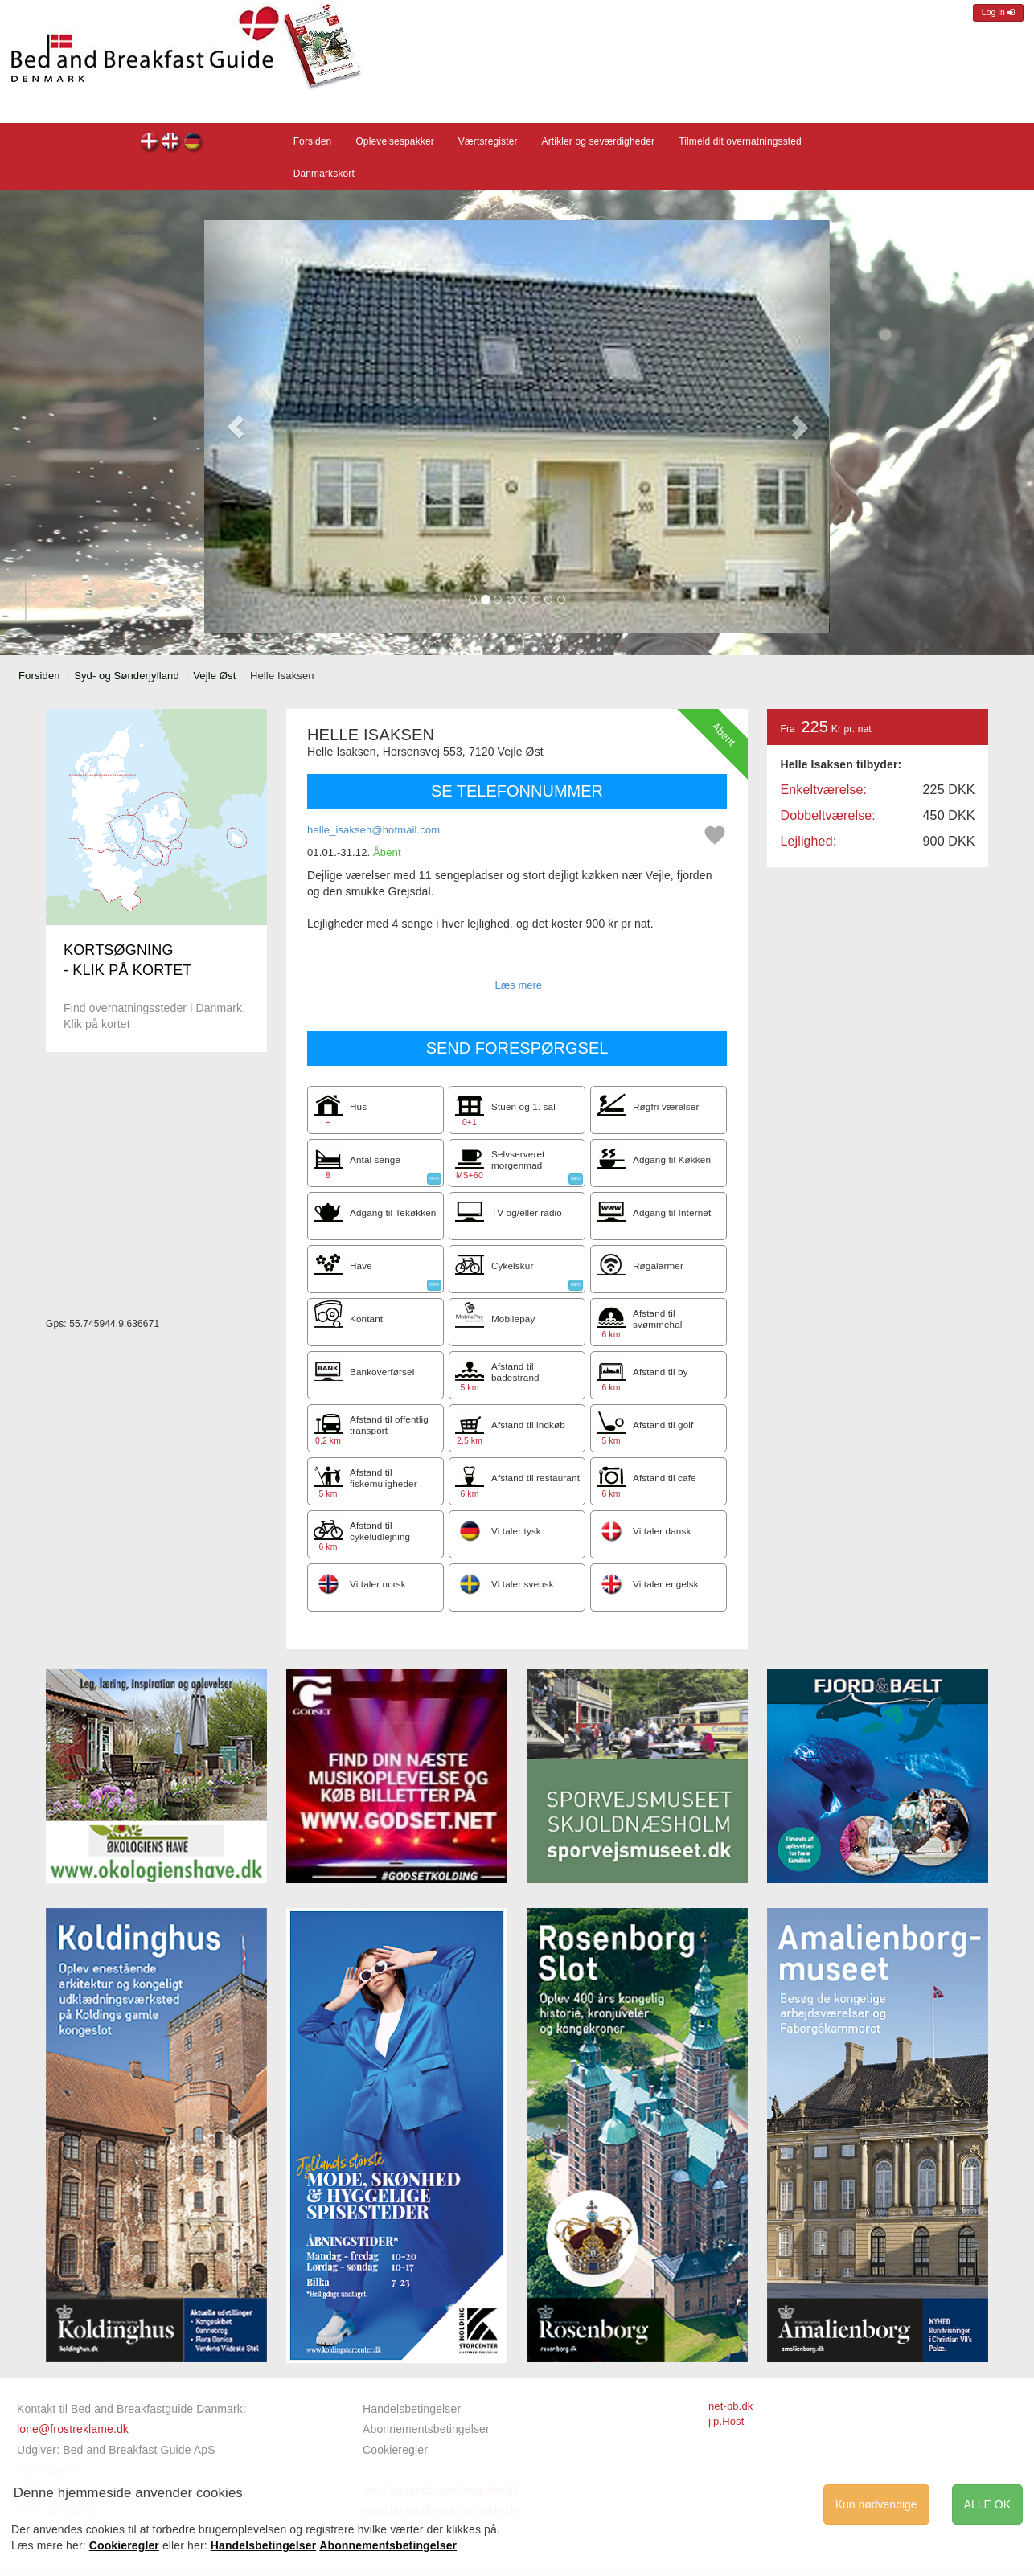 The width and height of the screenshot is (1034, 2576). Describe the element at coordinates (235, 426) in the screenshot. I see `[button]` at that location.